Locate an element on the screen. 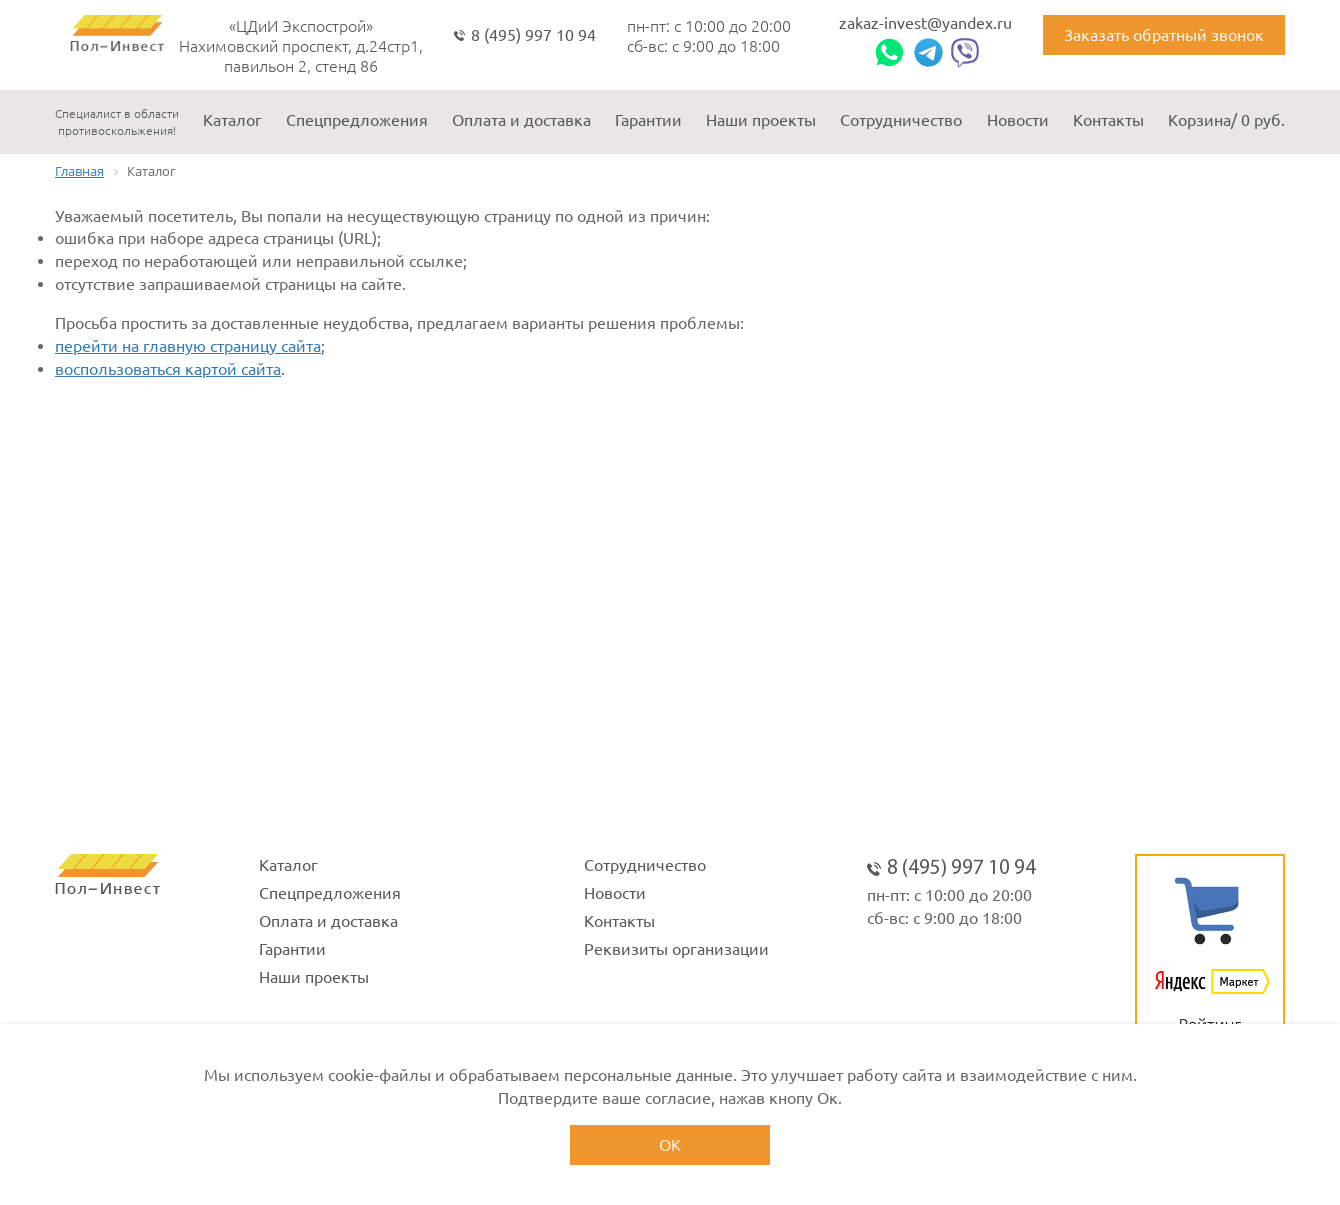 The height and width of the screenshot is (1205, 1340). Оплата и доставка is located at coordinates (521, 120).